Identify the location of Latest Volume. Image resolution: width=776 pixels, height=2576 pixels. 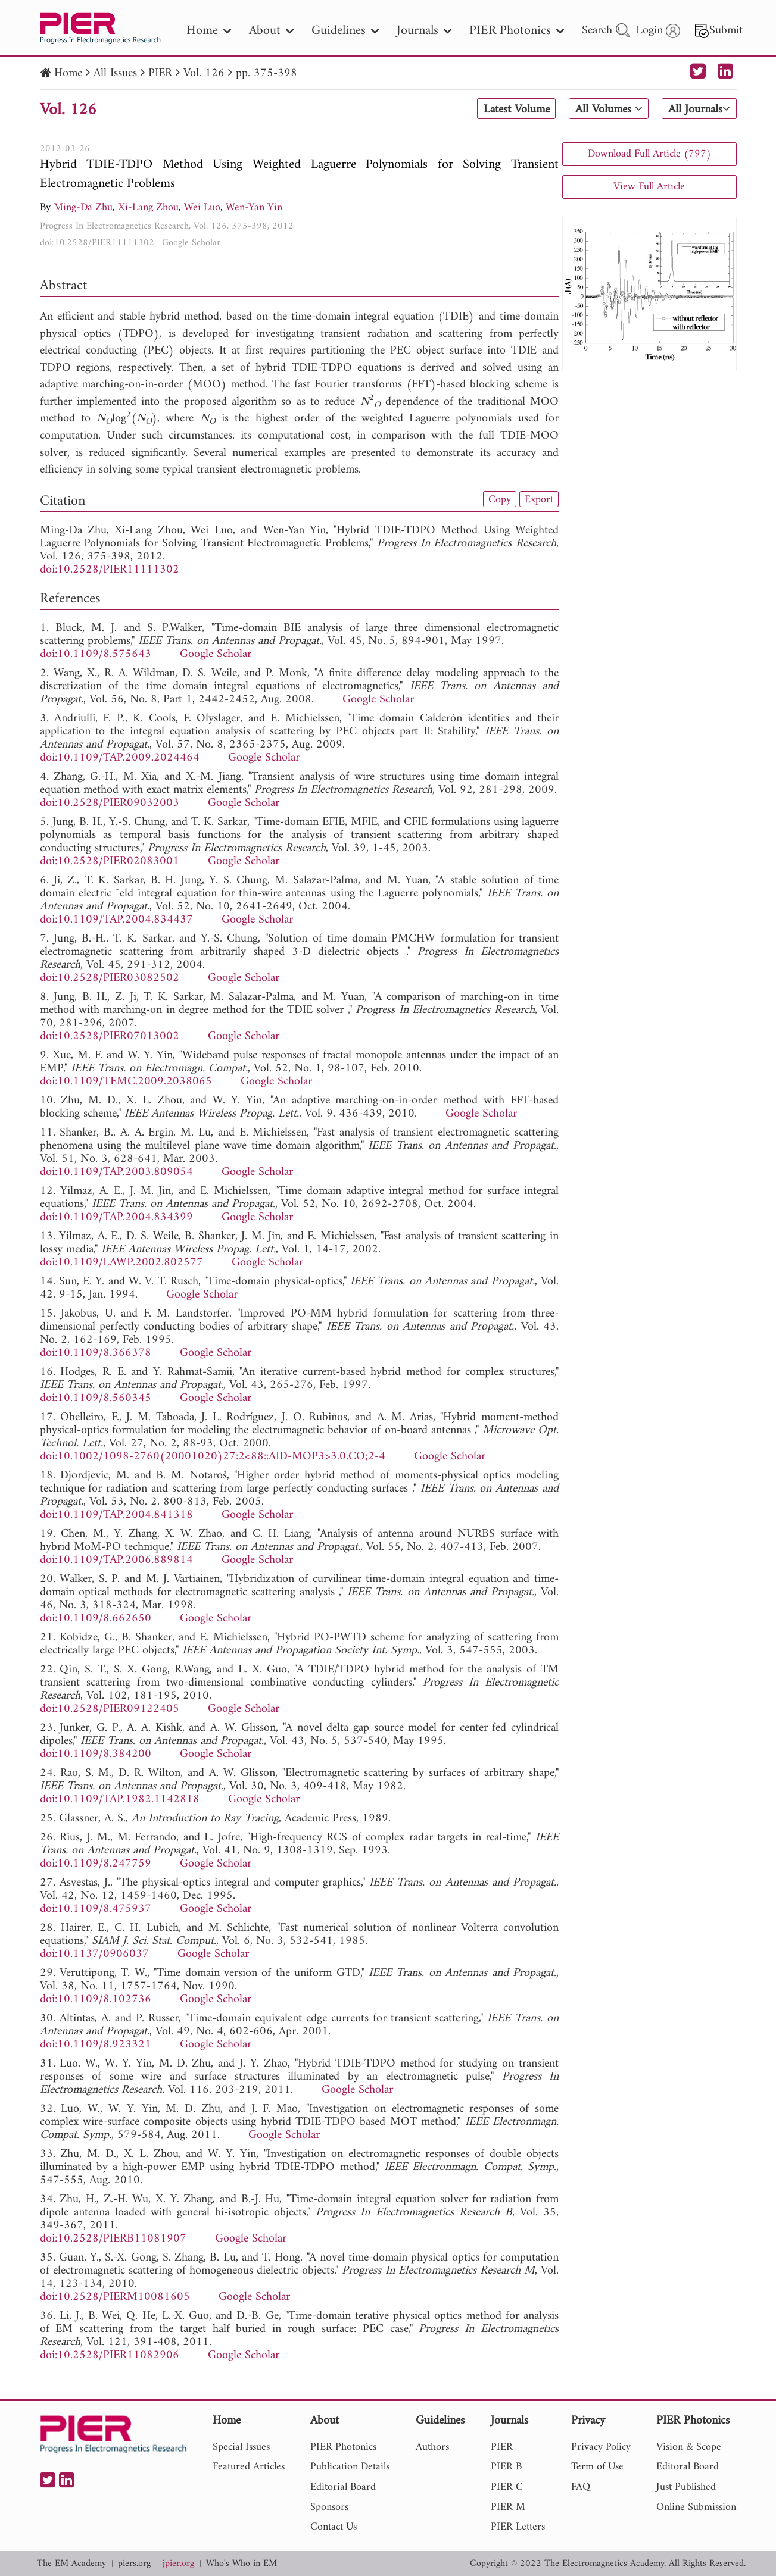
(516, 109).